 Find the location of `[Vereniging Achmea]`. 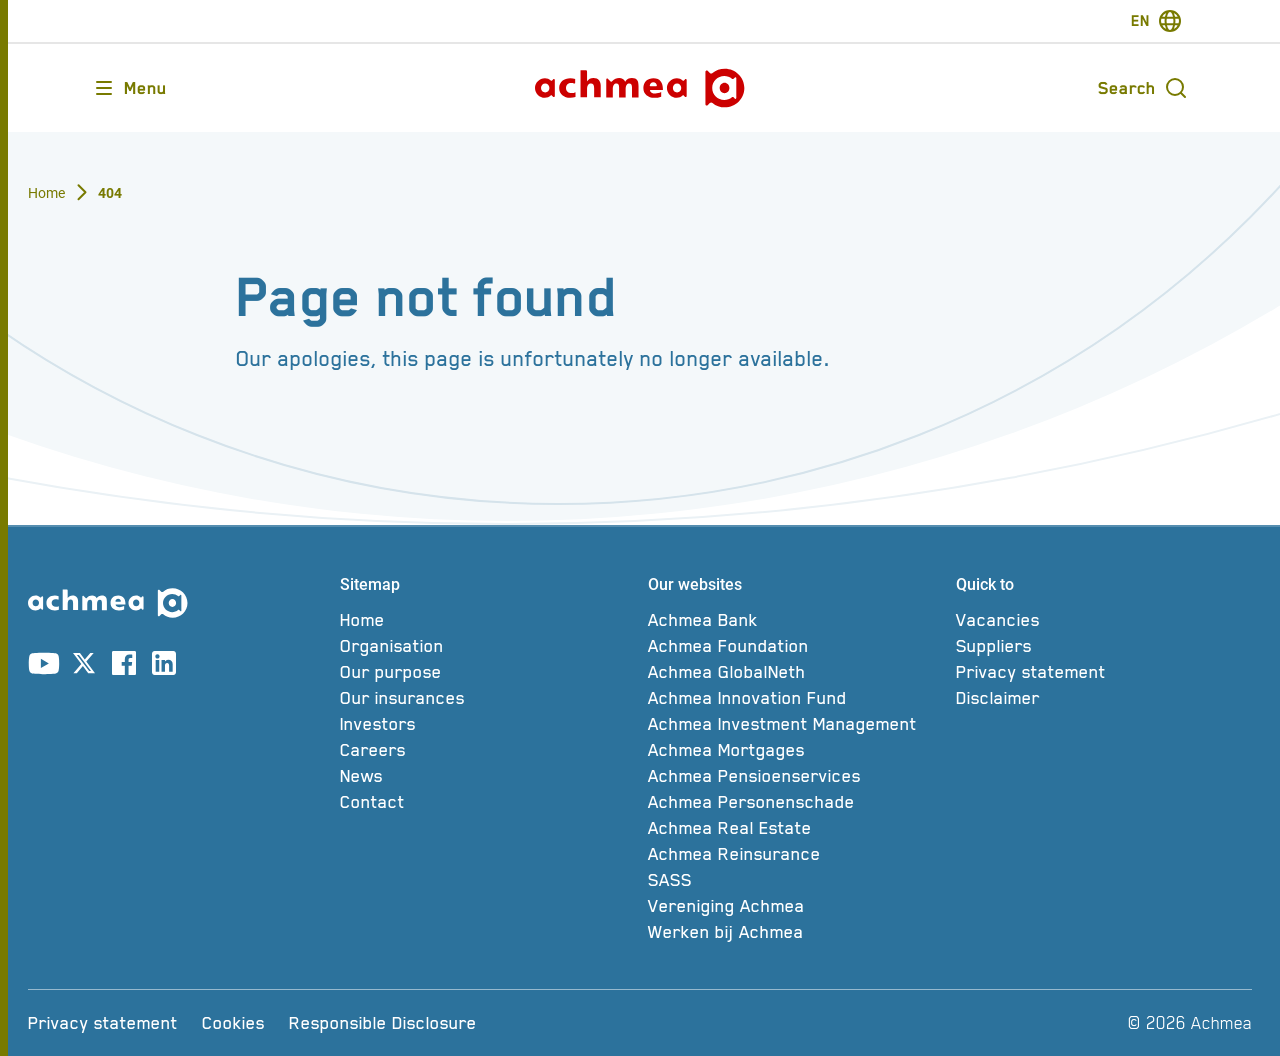

[Vereniging Achmea] is located at coordinates (796, 906).